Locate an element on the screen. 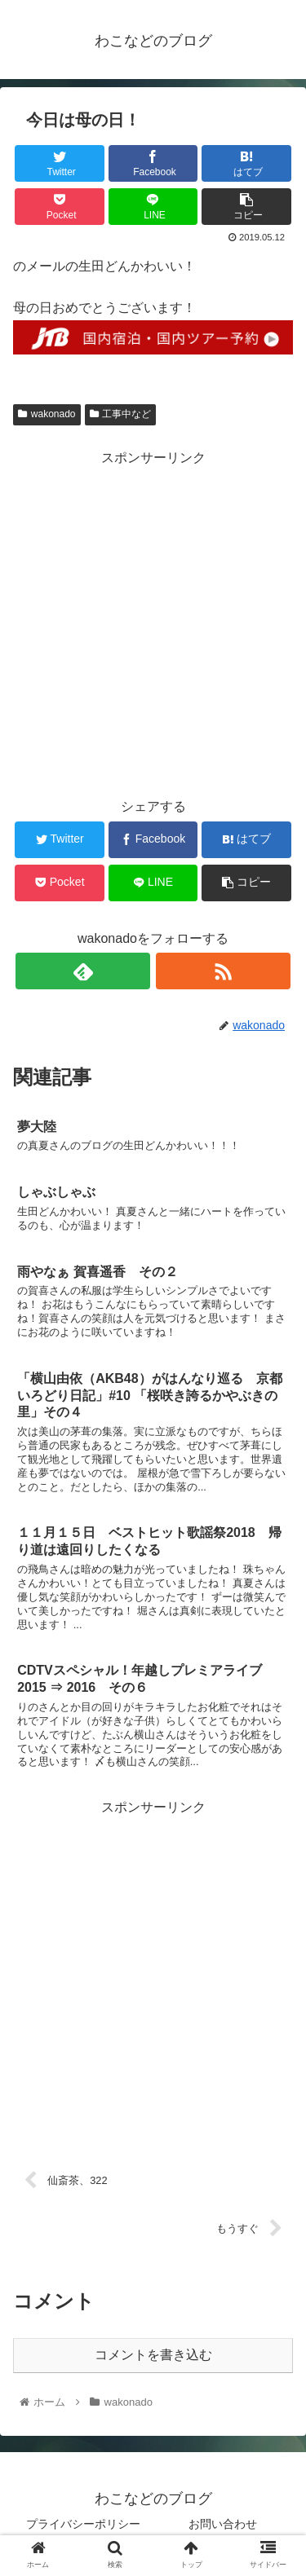 The image size is (306, 2576). 工事中など is located at coordinates (121, 414).